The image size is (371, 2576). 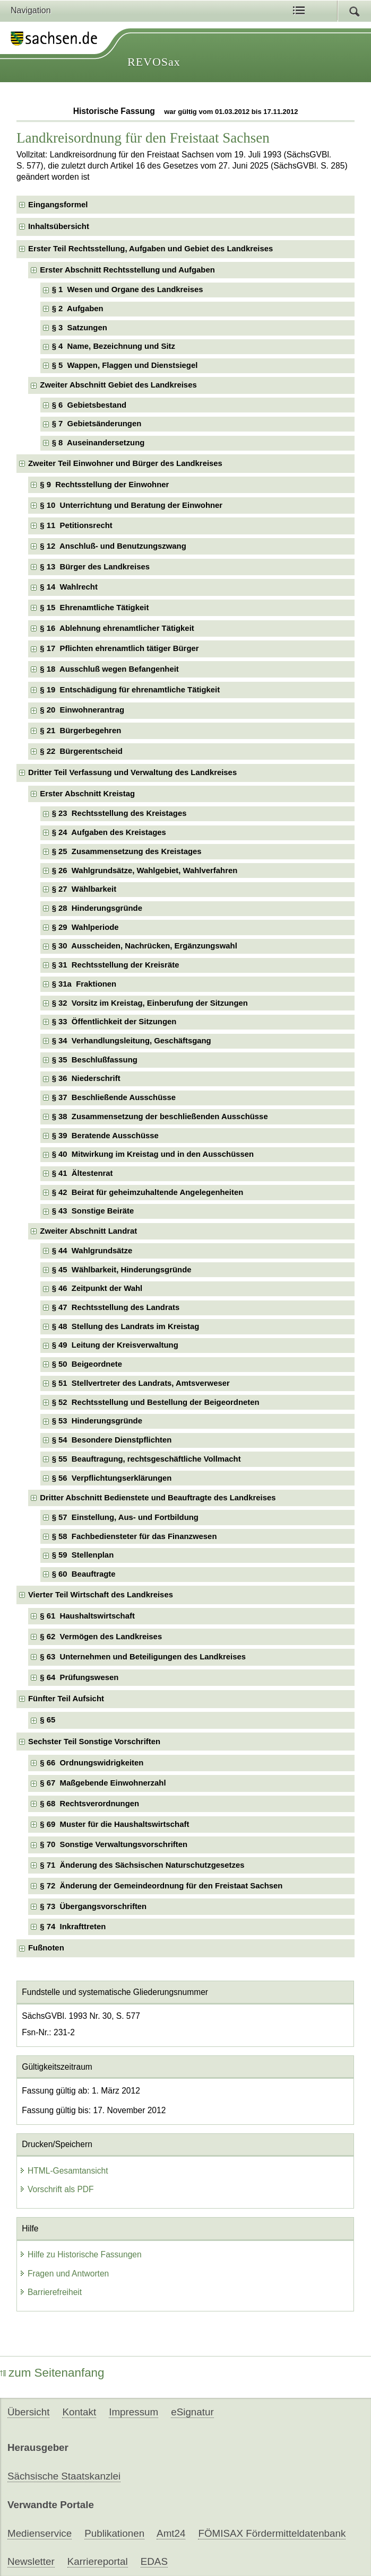 What do you see at coordinates (64, 2273) in the screenshot?
I see `Fragen und Antworten` at bounding box center [64, 2273].